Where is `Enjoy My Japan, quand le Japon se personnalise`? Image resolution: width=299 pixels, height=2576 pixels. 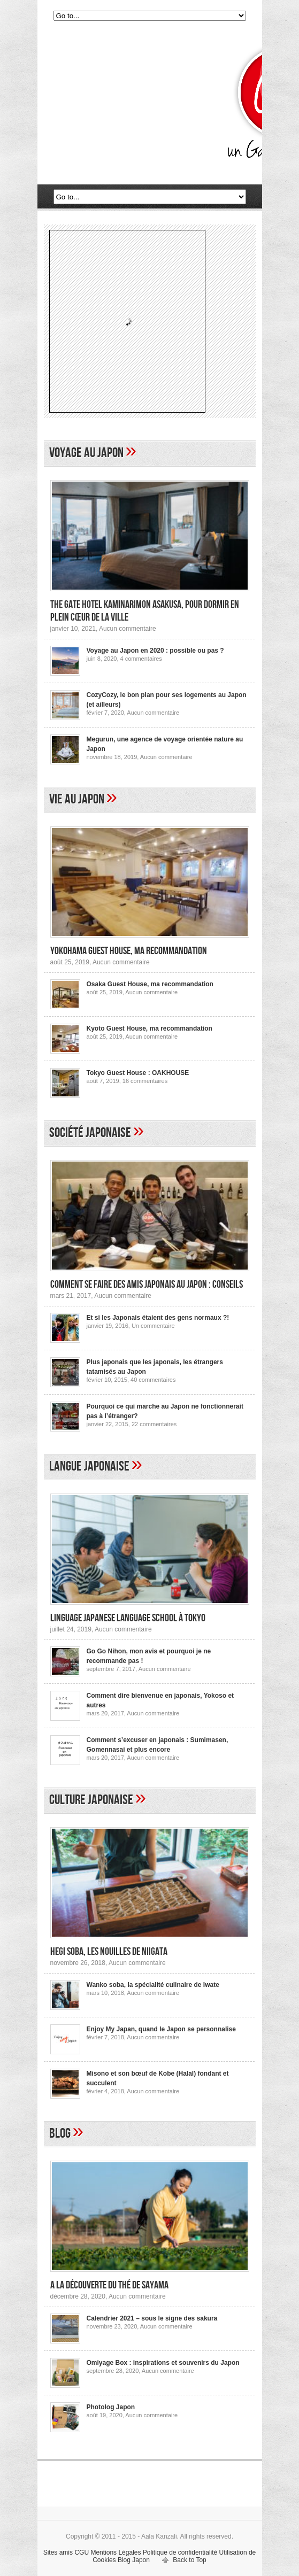 Enjoy My Japan, quand le Japon se personnalise is located at coordinates (161, 2029).